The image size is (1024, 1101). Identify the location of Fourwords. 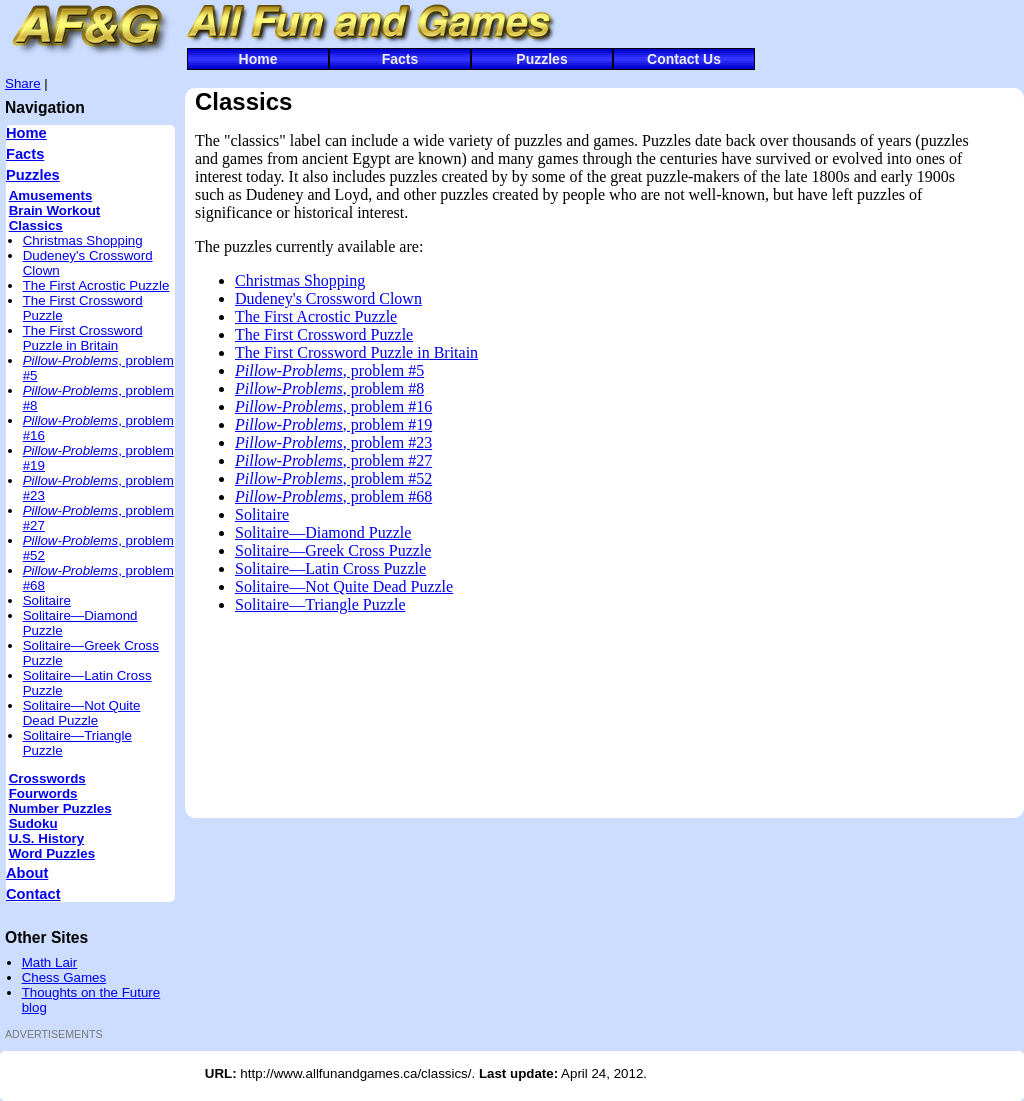
(43, 793).